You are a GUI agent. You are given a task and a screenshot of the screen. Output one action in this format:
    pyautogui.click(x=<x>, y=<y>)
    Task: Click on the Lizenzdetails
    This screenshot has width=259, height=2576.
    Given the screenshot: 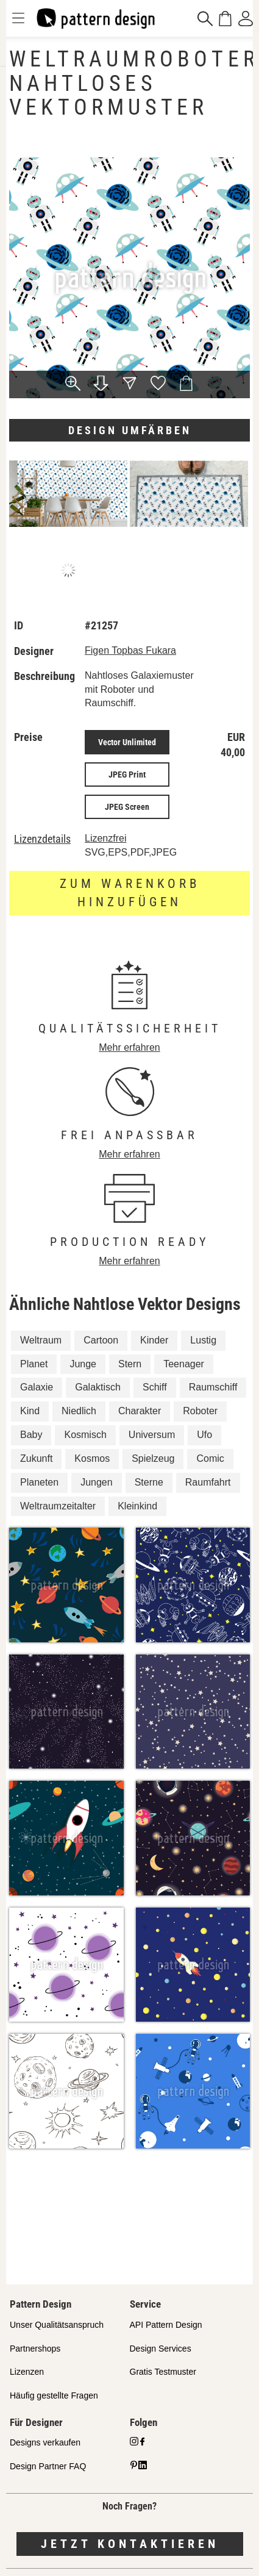 What is the action you would take?
    pyautogui.click(x=42, y=839)
    